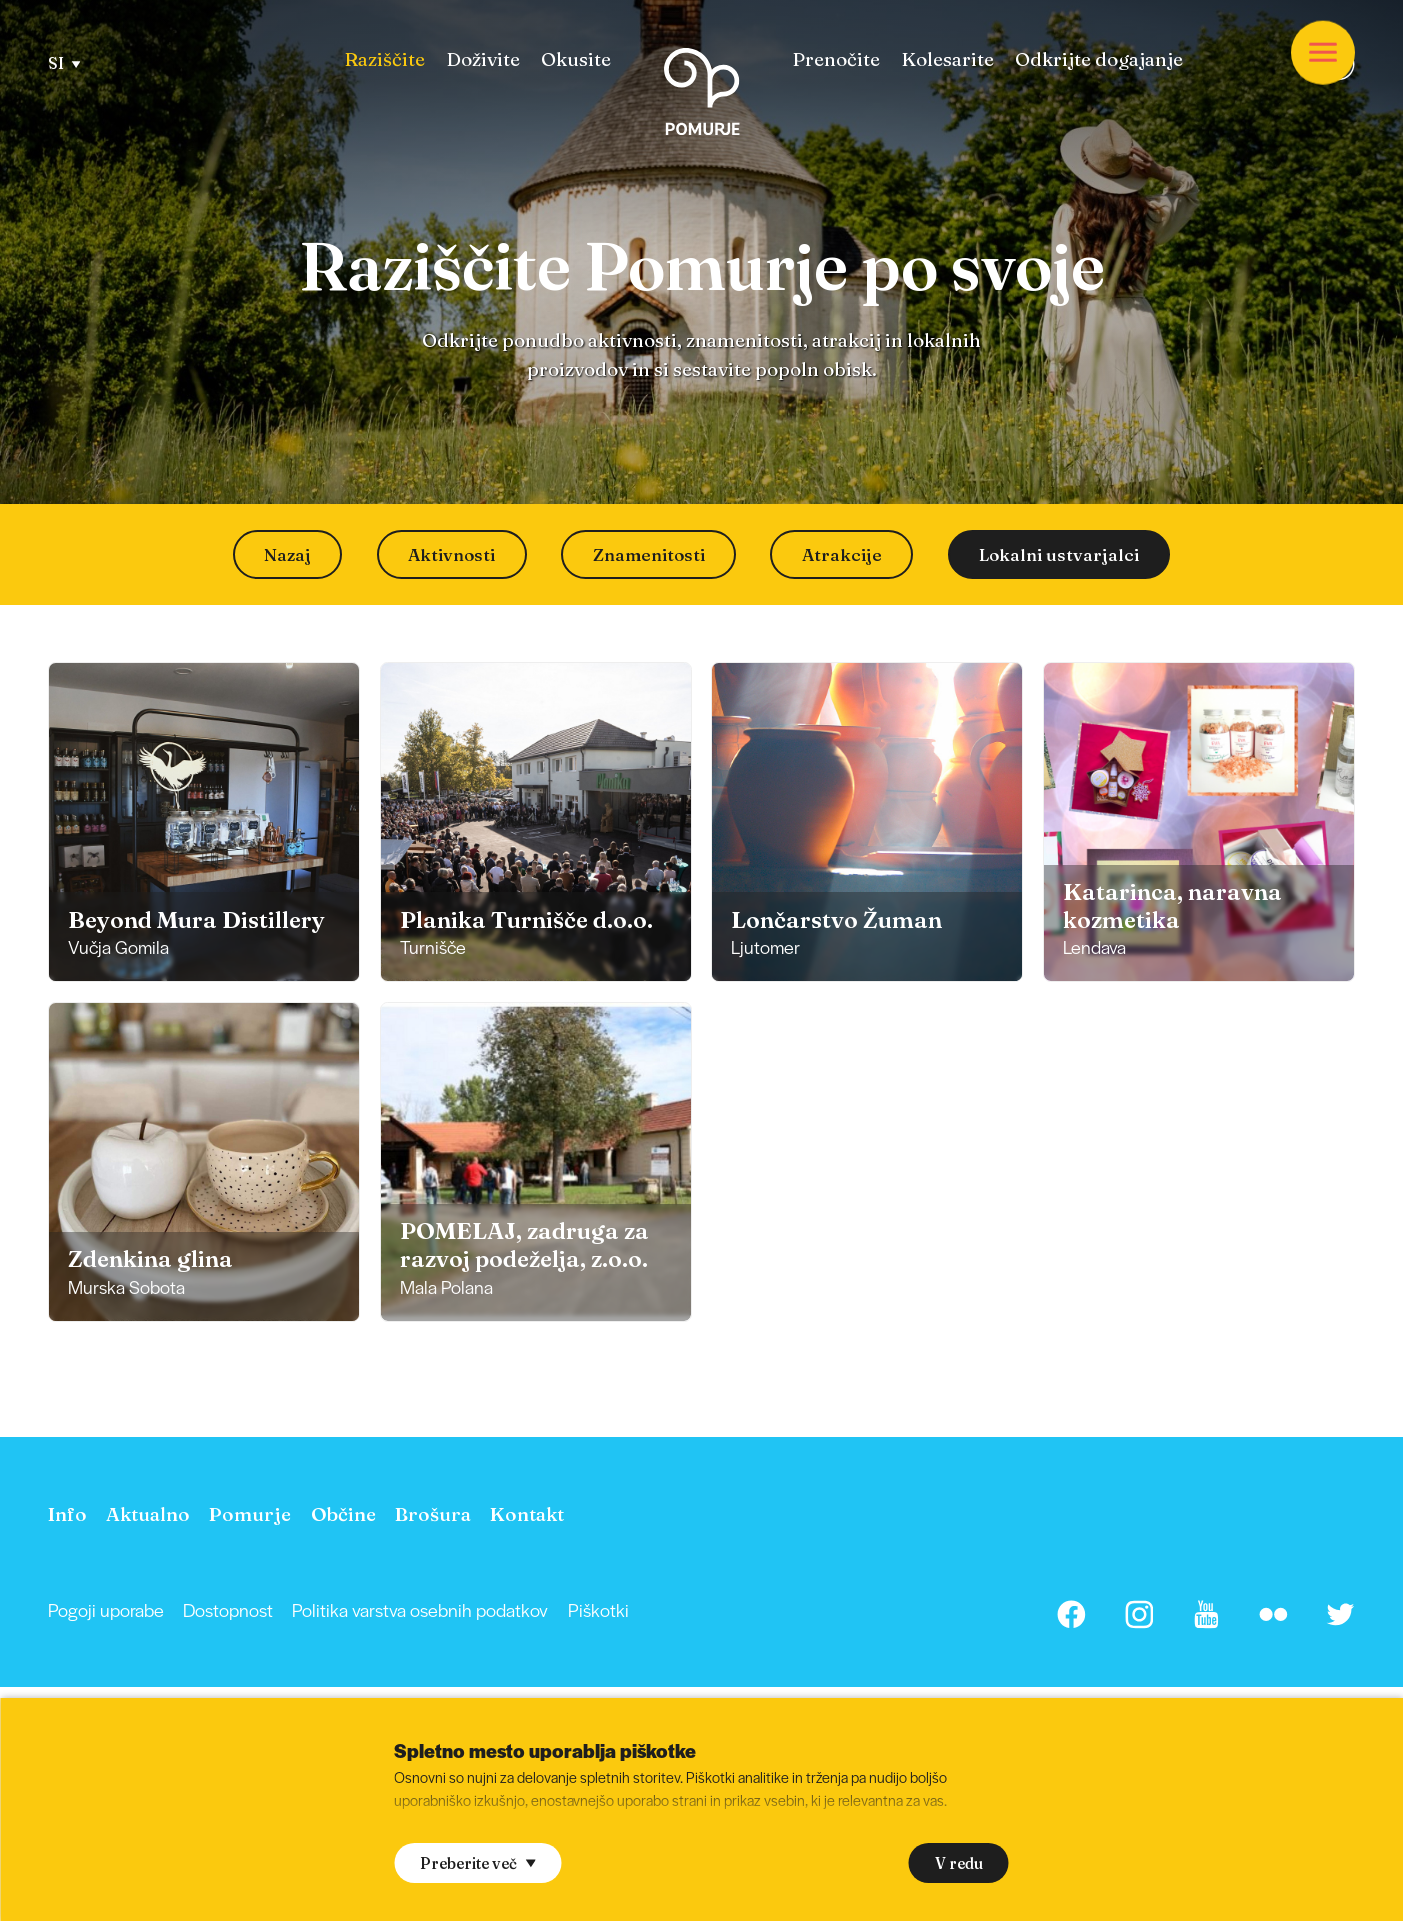 The image size is (1403, 1921). Describe the element at coordinates (477, 1863) in the screenshot. I see `Preberite več` at that location.